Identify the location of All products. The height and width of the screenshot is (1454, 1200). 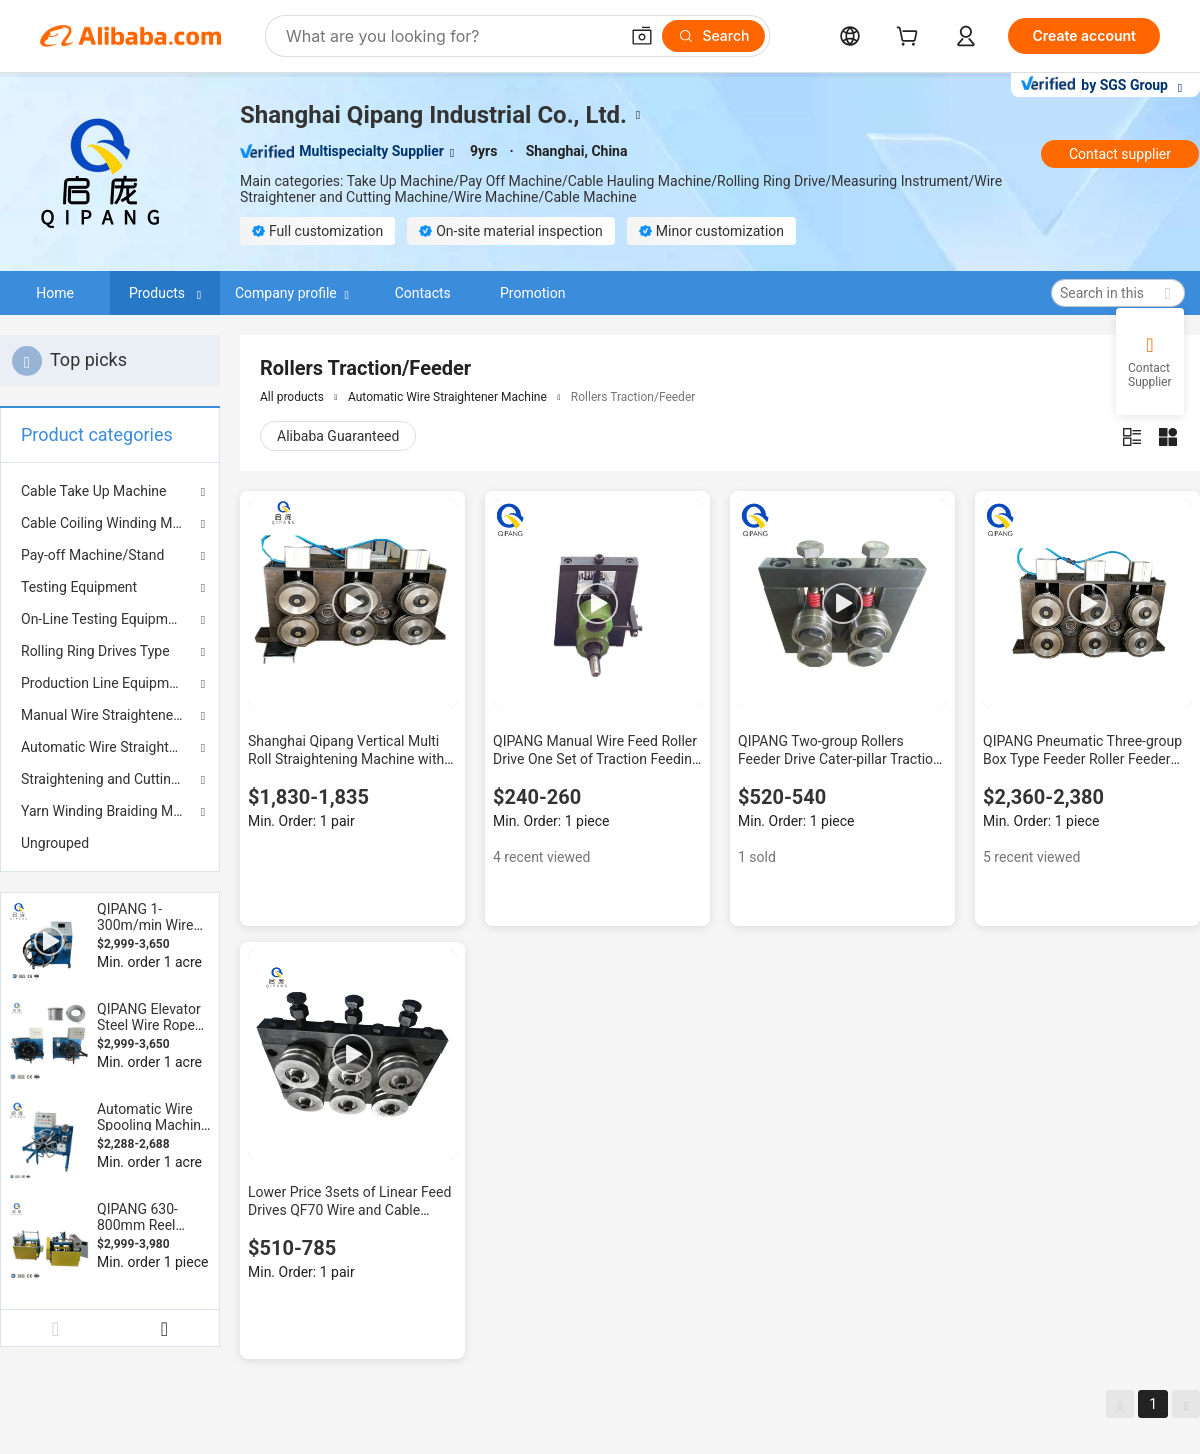
(292, 397).